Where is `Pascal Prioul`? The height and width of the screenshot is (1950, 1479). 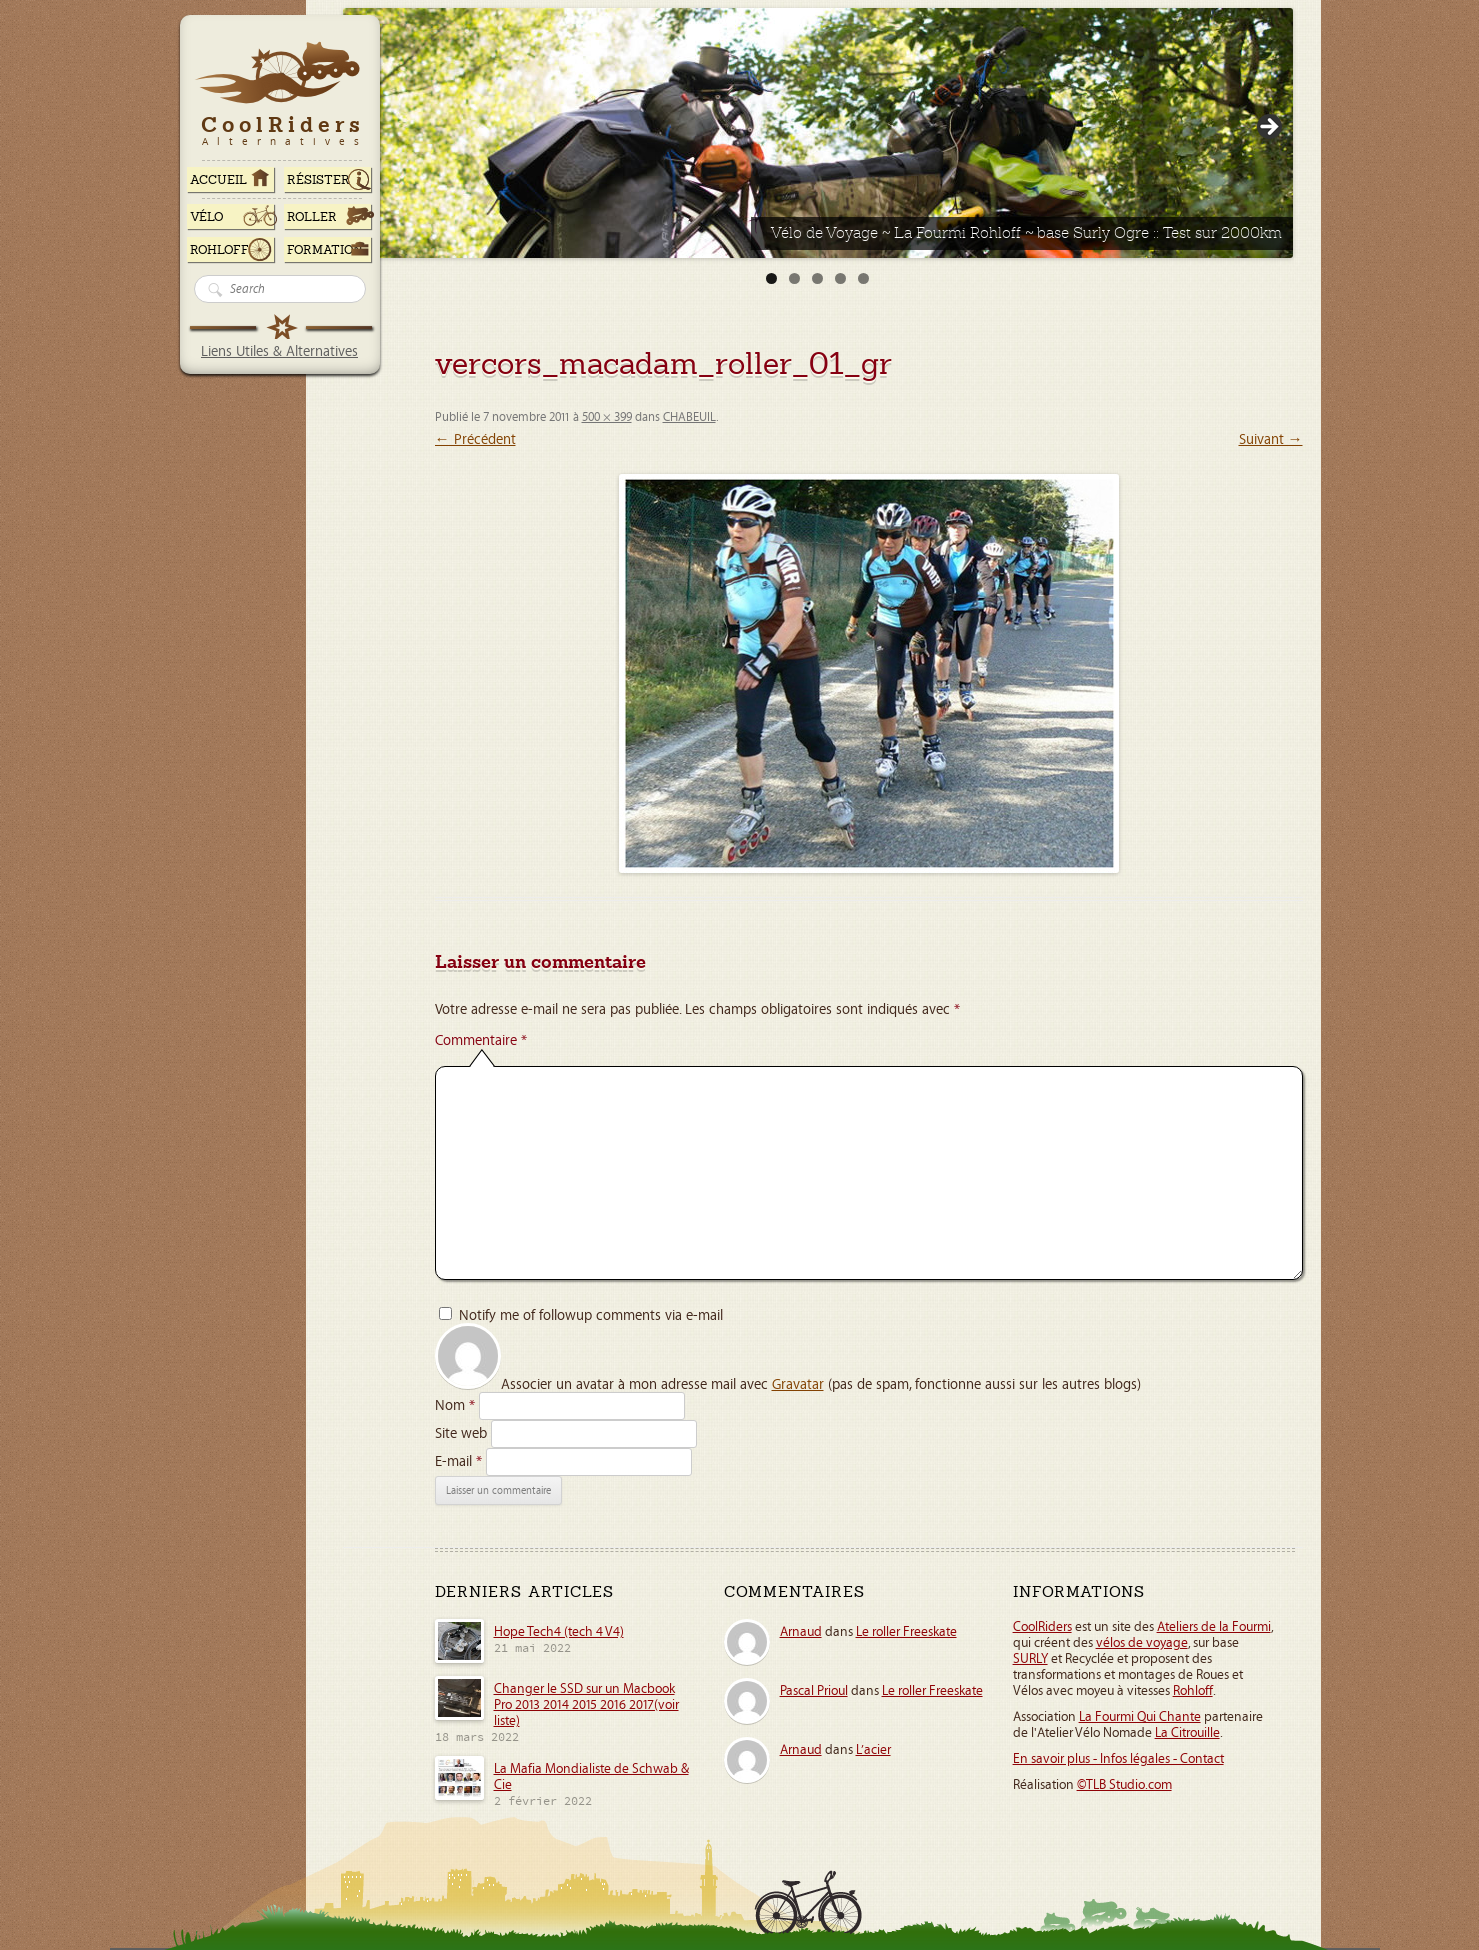
Pascal Prioul is located at coordinates (814, 1691).